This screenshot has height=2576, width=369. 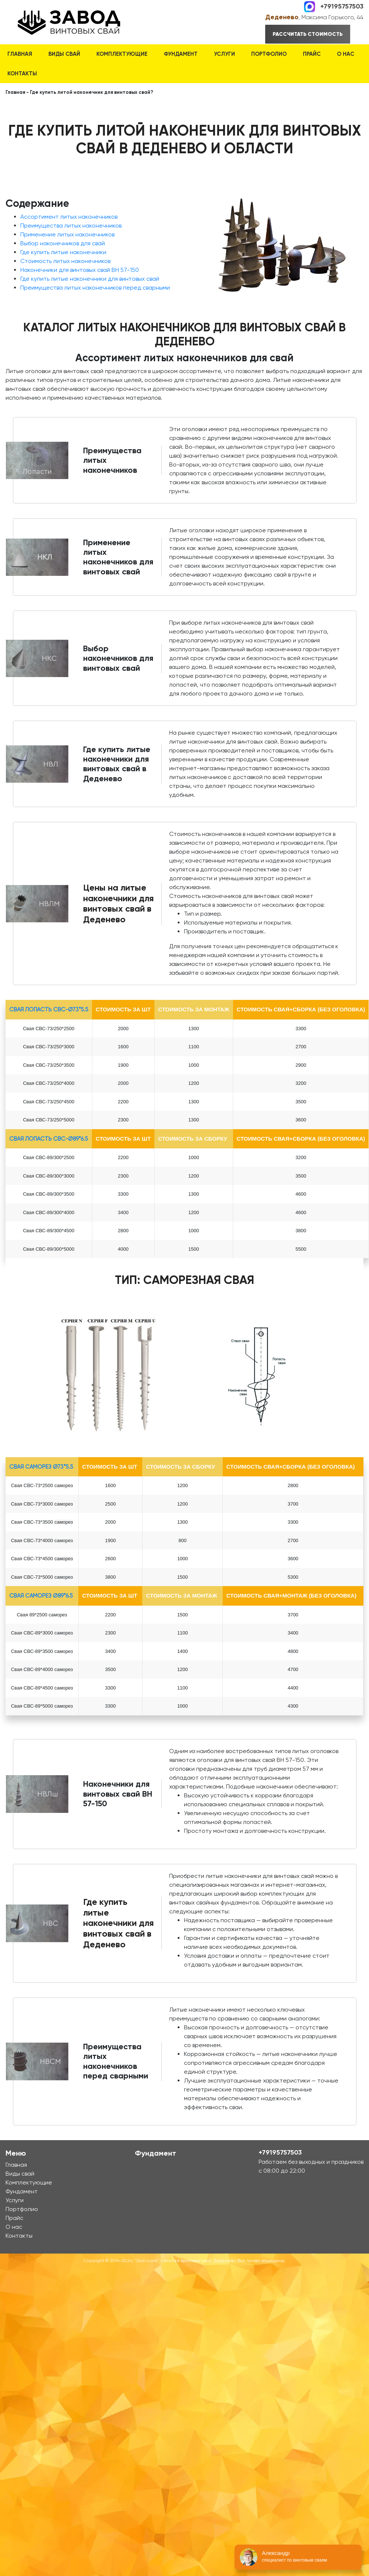 What do you see at coordinates (79, 269) in the screenshot?
I see `Наконечники для винтовых свай ВН 57-150` at bounding box center [79, 269].